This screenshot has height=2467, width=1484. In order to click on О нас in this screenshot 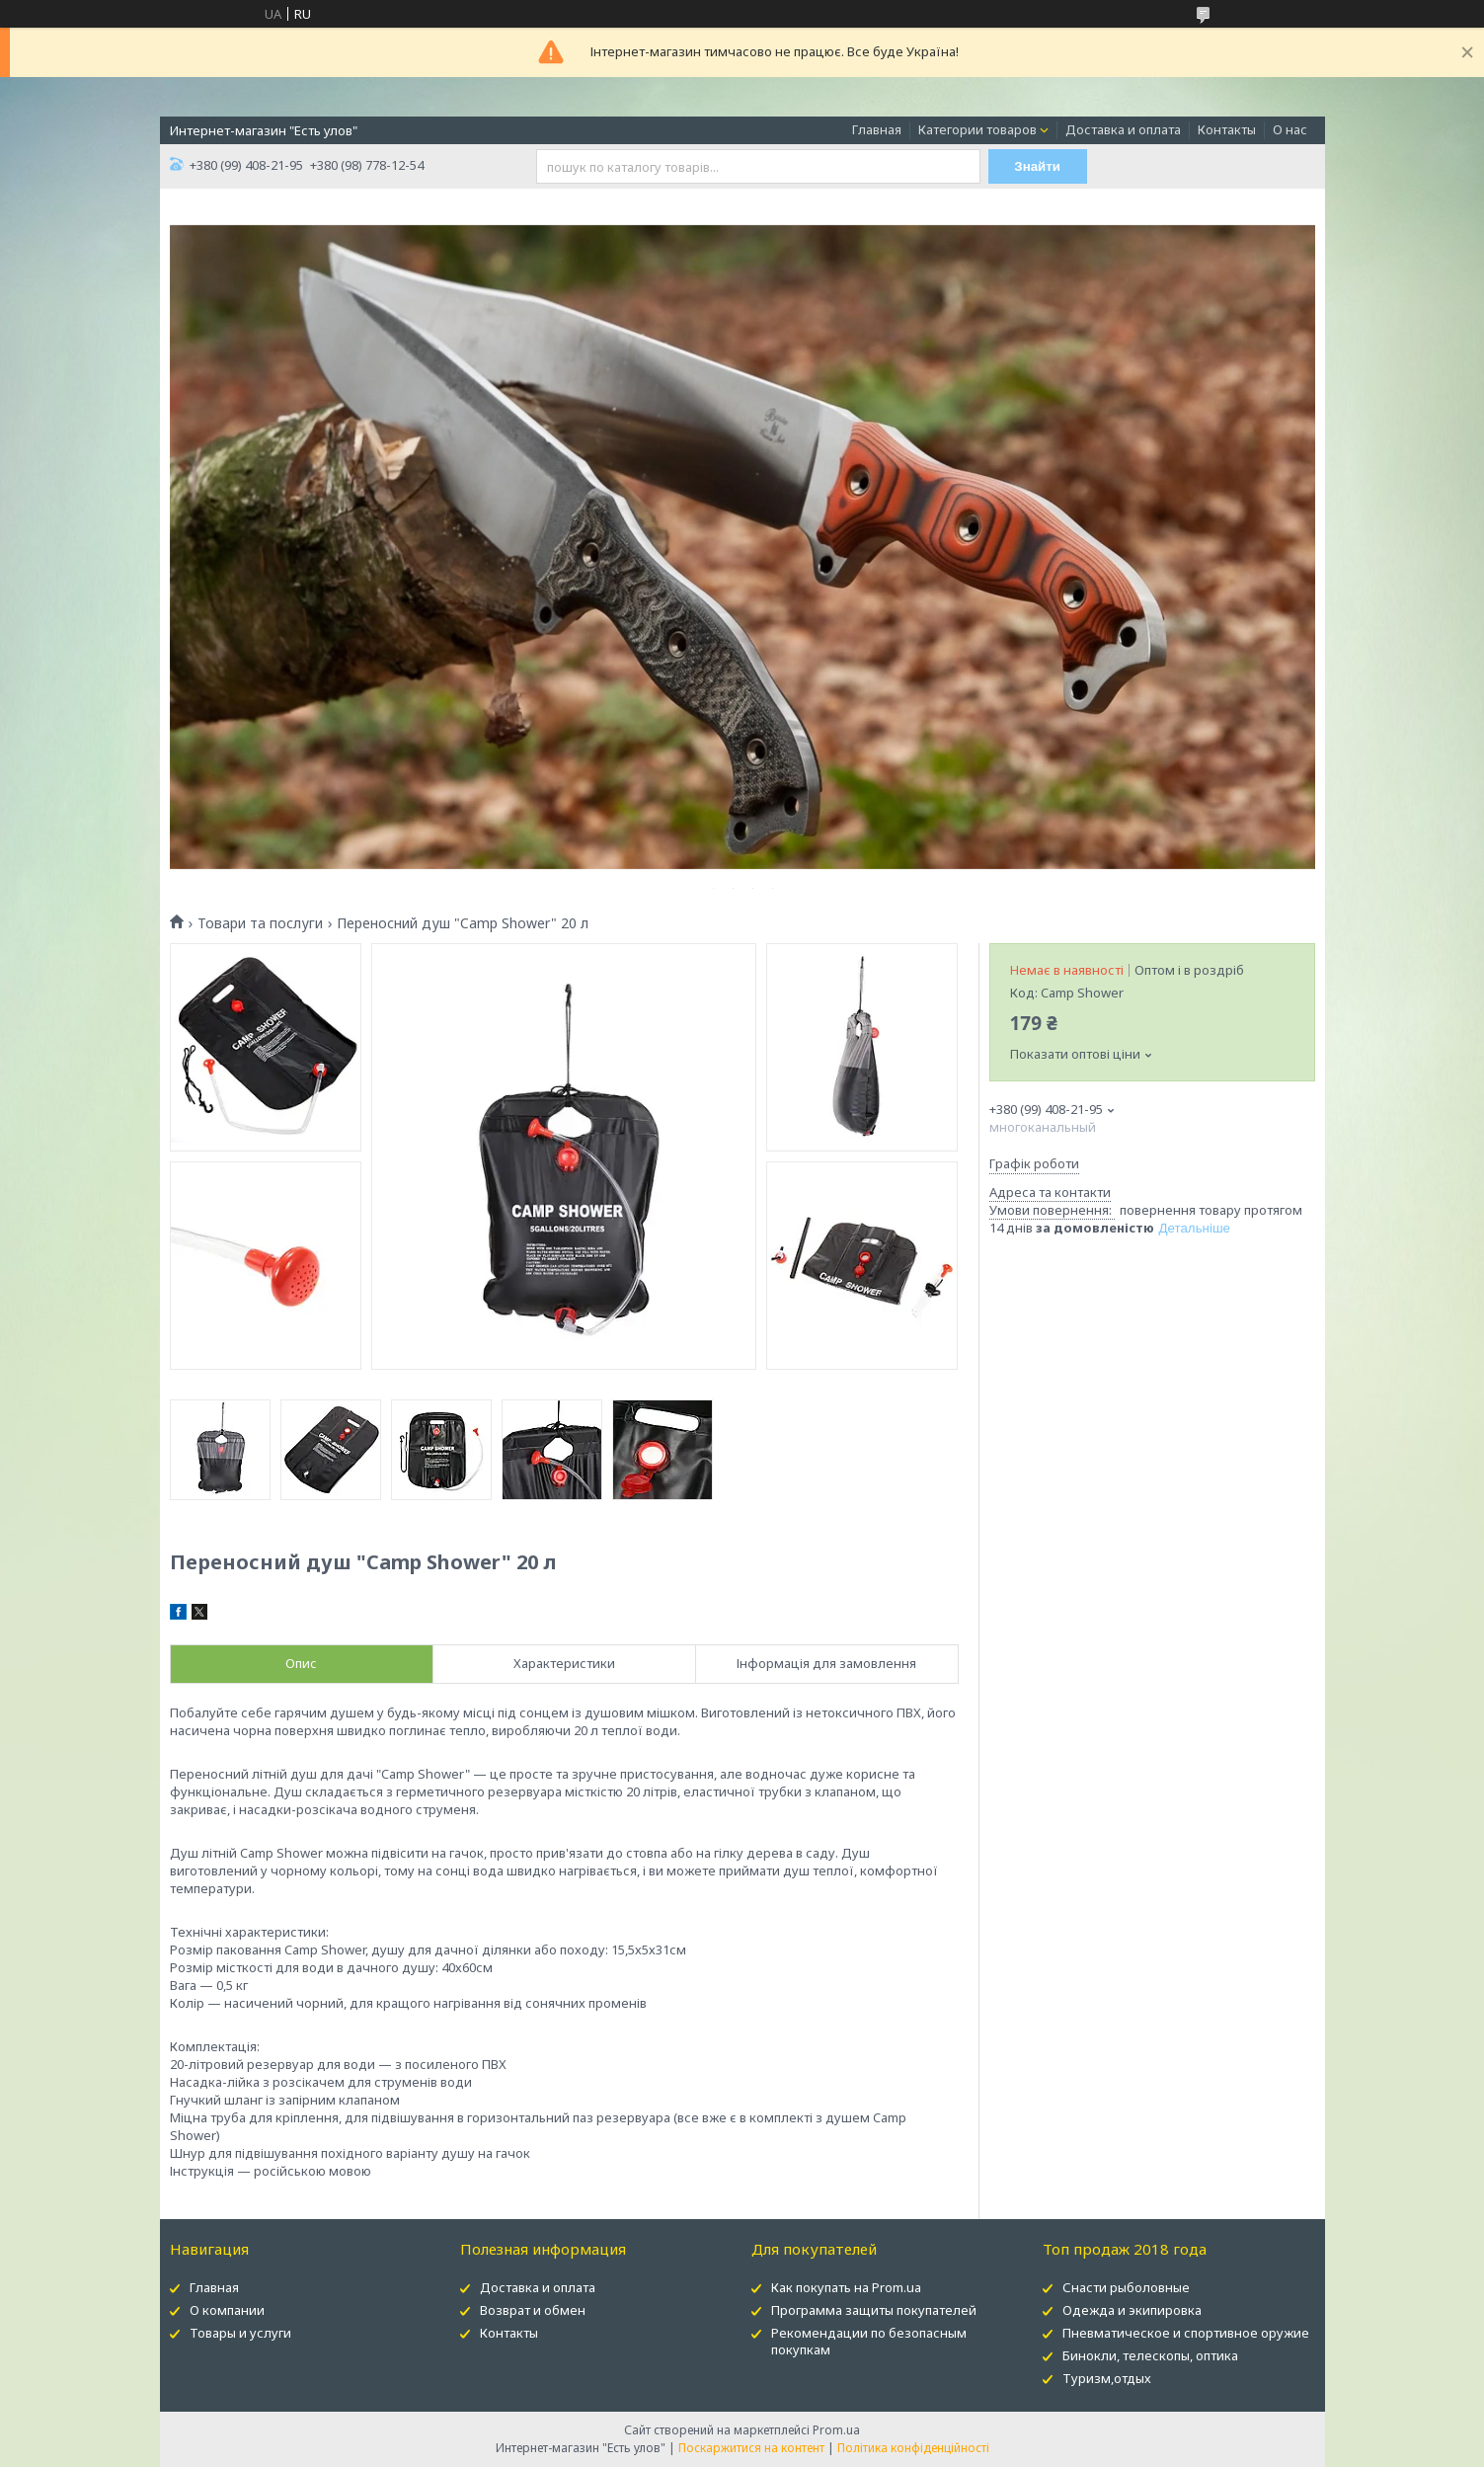, I will do `click(1290, 129)`.